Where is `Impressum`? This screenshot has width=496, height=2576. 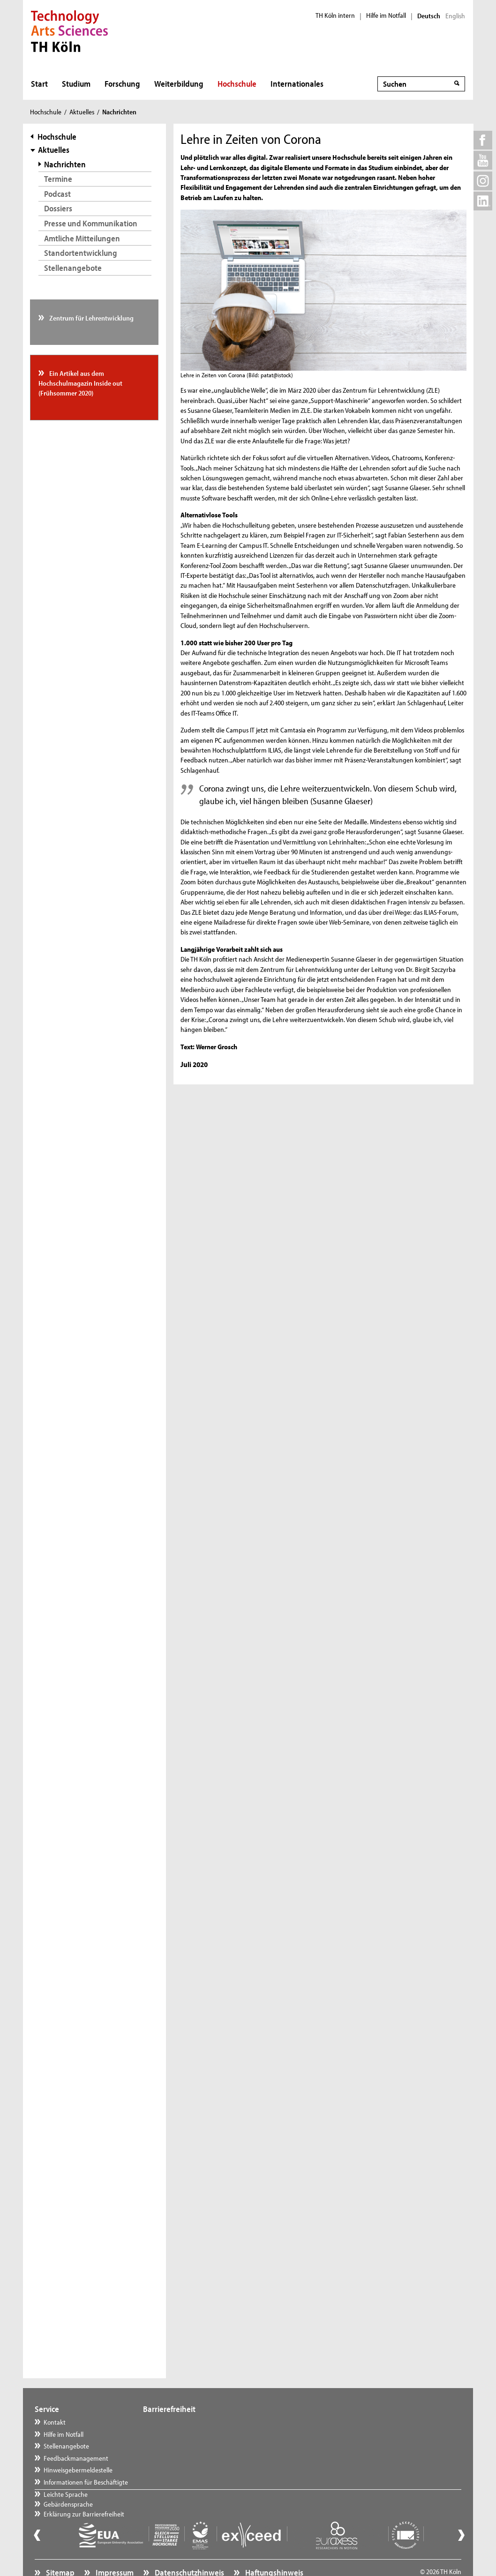 Impressum is located at coordinates (114, 2550).